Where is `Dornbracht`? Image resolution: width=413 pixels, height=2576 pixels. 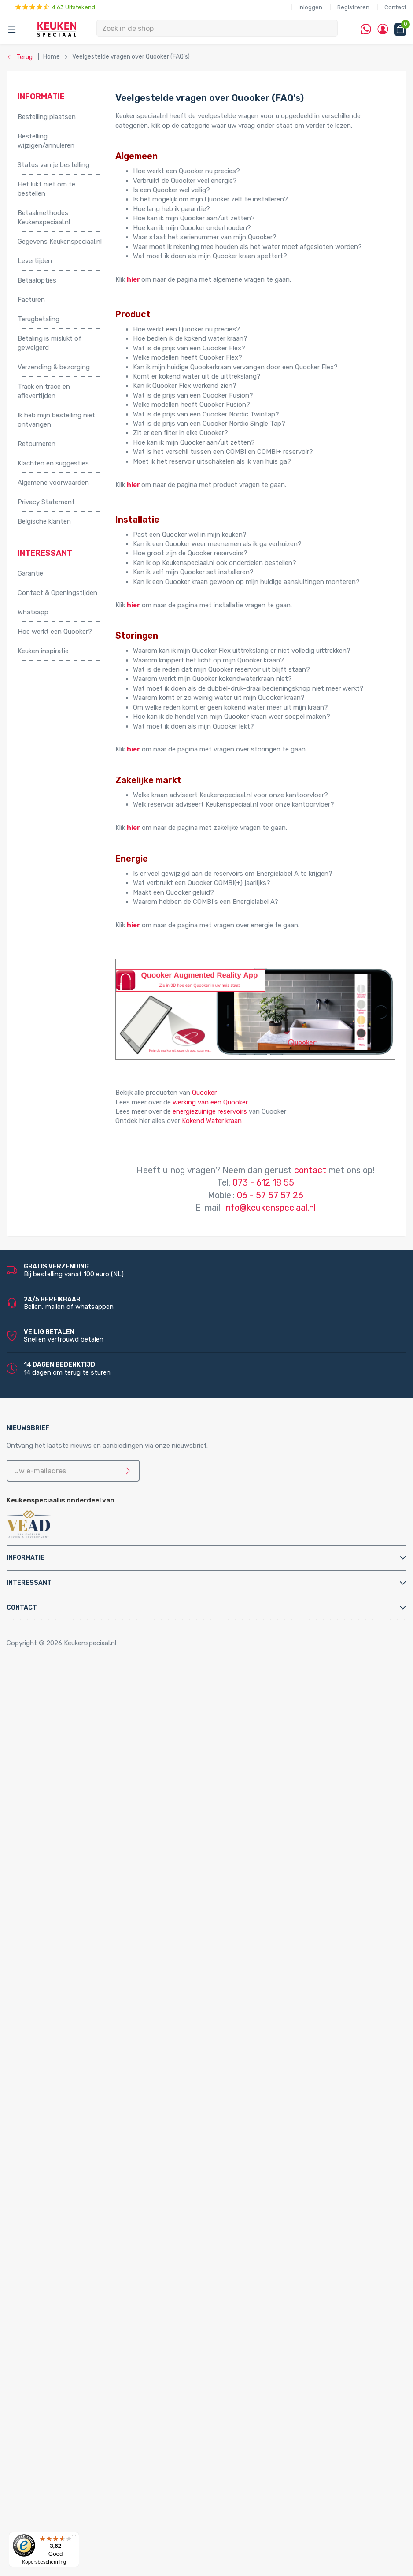
Dornbracht is located at coordinates (52, 2529).